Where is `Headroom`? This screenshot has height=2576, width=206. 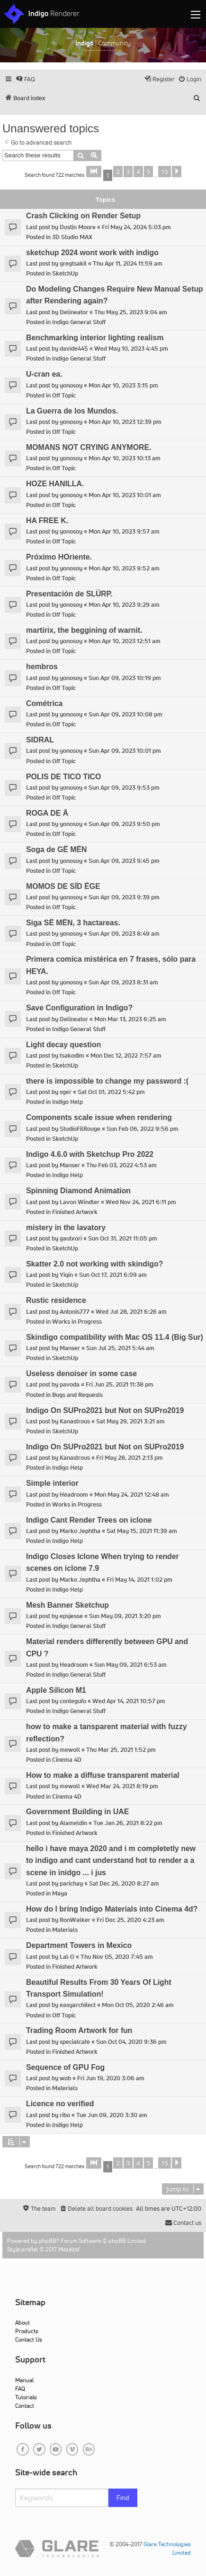 Headroom is located at coordinates (74, 1494).